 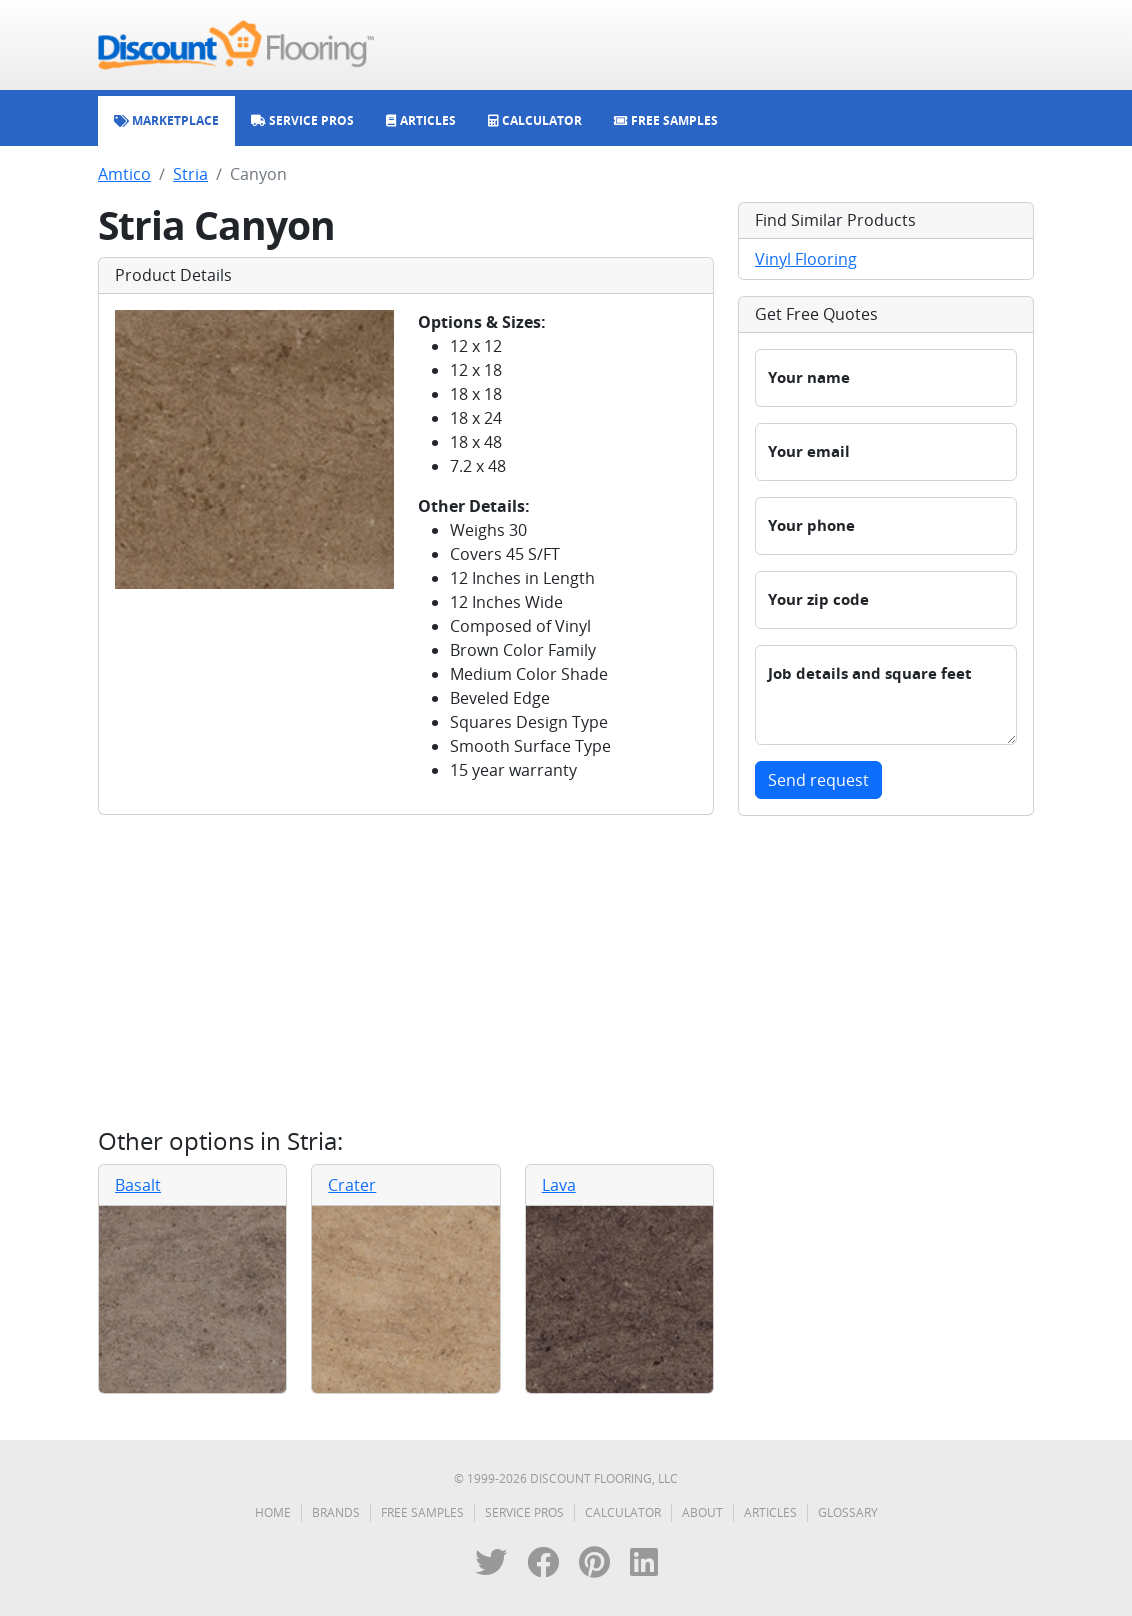 I want to click on Articles, so click(x=770, y=1512).